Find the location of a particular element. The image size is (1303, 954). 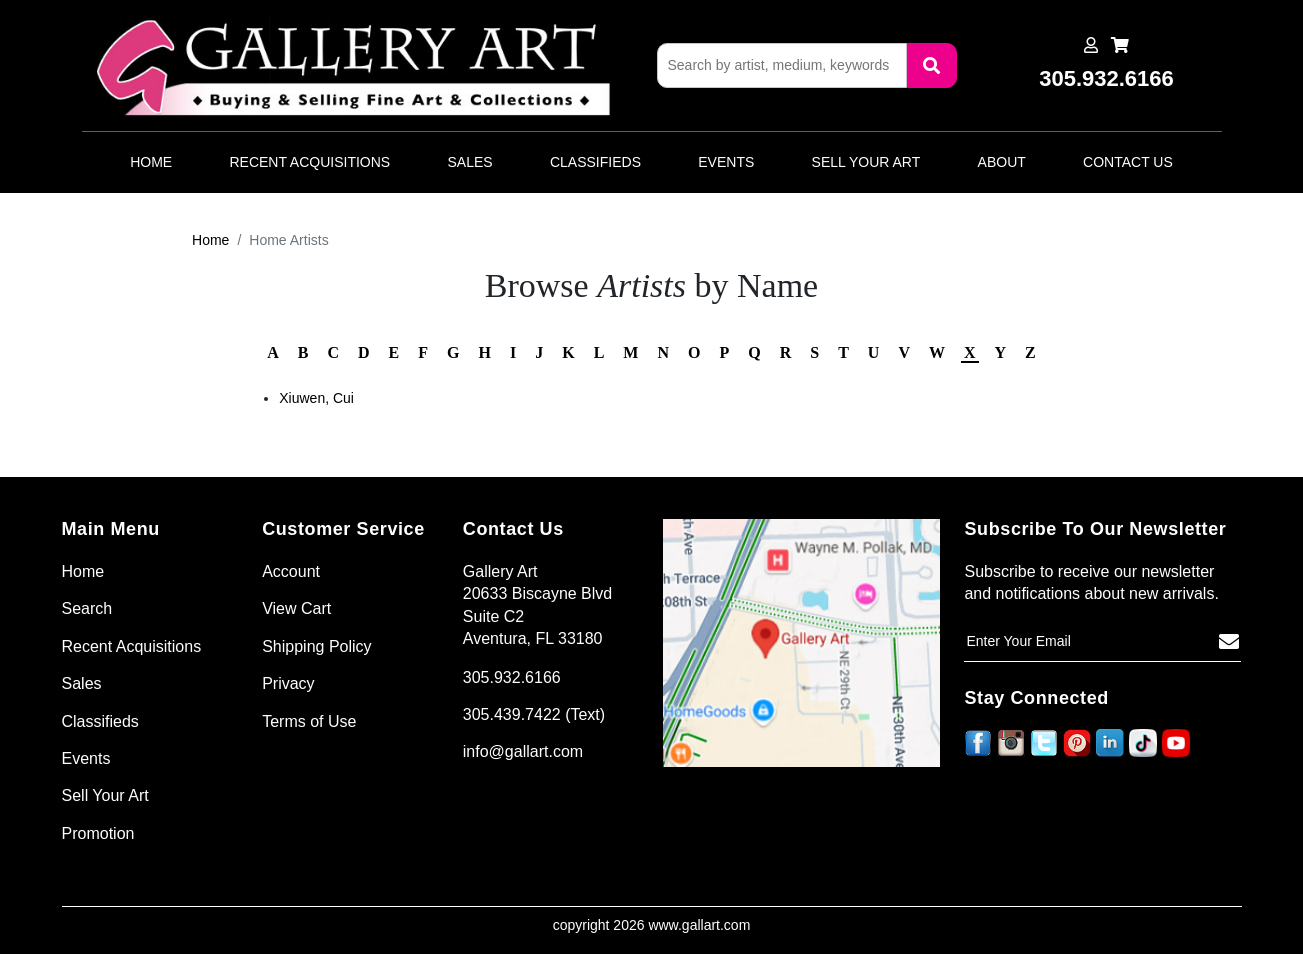

Events is located at coordinates (726, 162).